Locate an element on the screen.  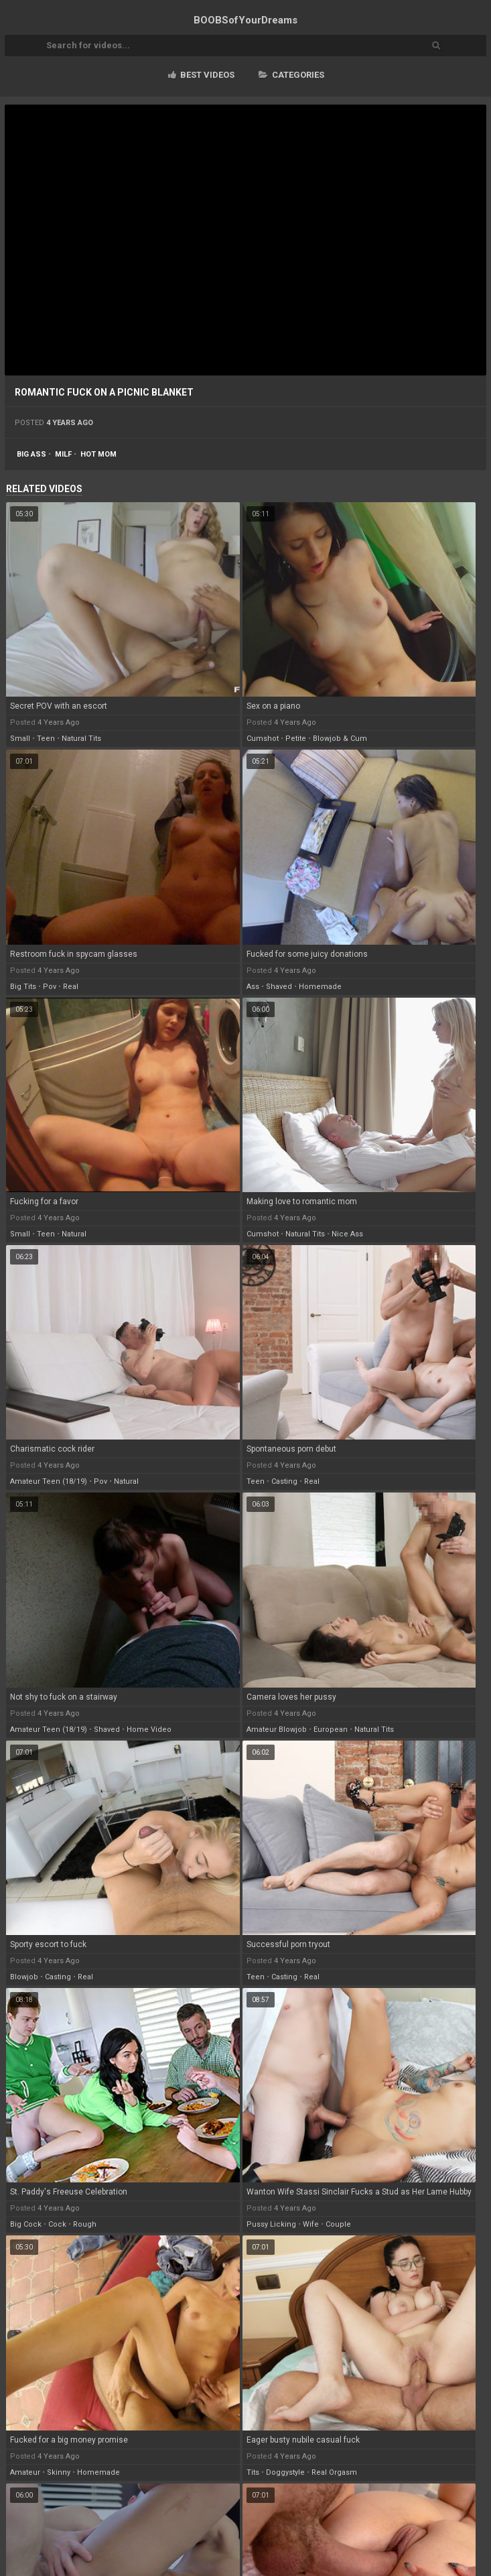
milf is located at coordinates (63, 454).